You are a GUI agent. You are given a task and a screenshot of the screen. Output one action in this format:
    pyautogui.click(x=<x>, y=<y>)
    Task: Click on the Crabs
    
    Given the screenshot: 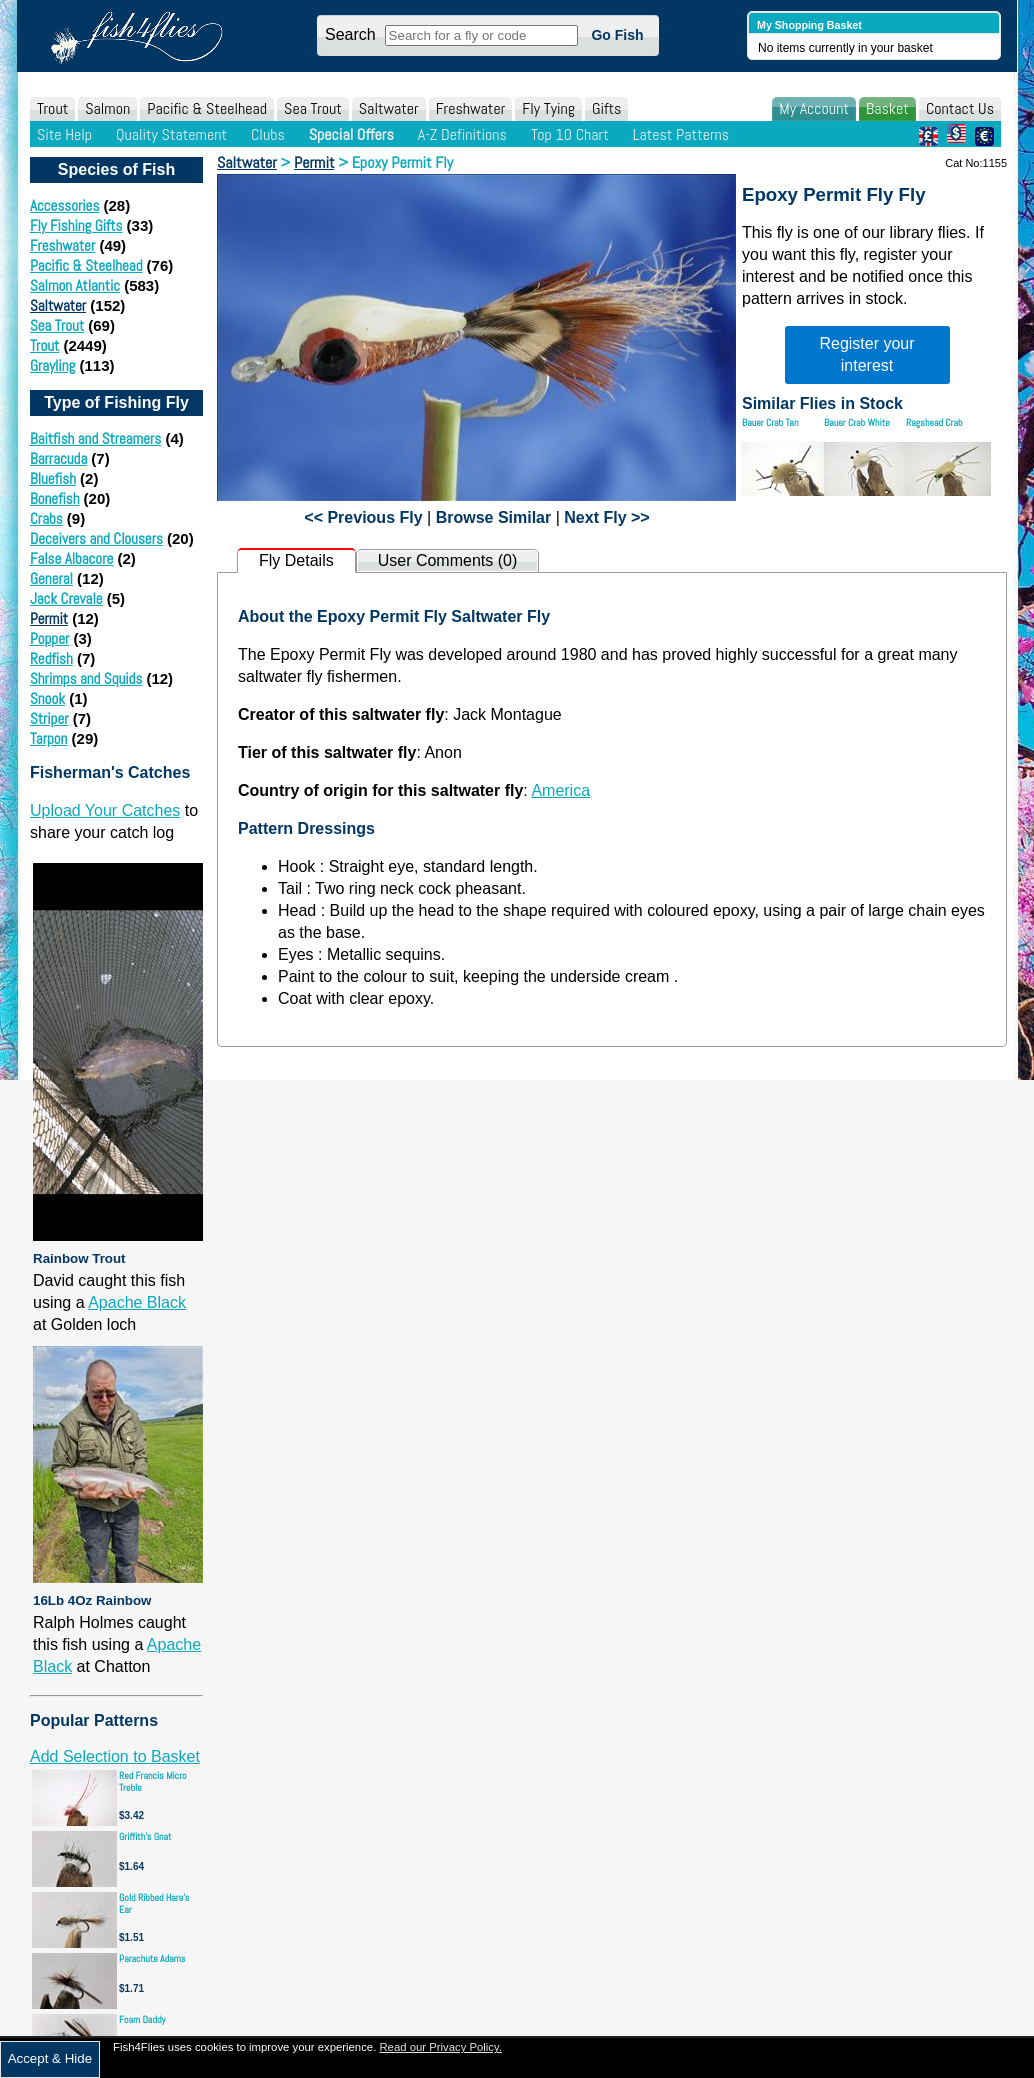 What is the action you would take?
    pyautogui.click(x=46, y=518)
    